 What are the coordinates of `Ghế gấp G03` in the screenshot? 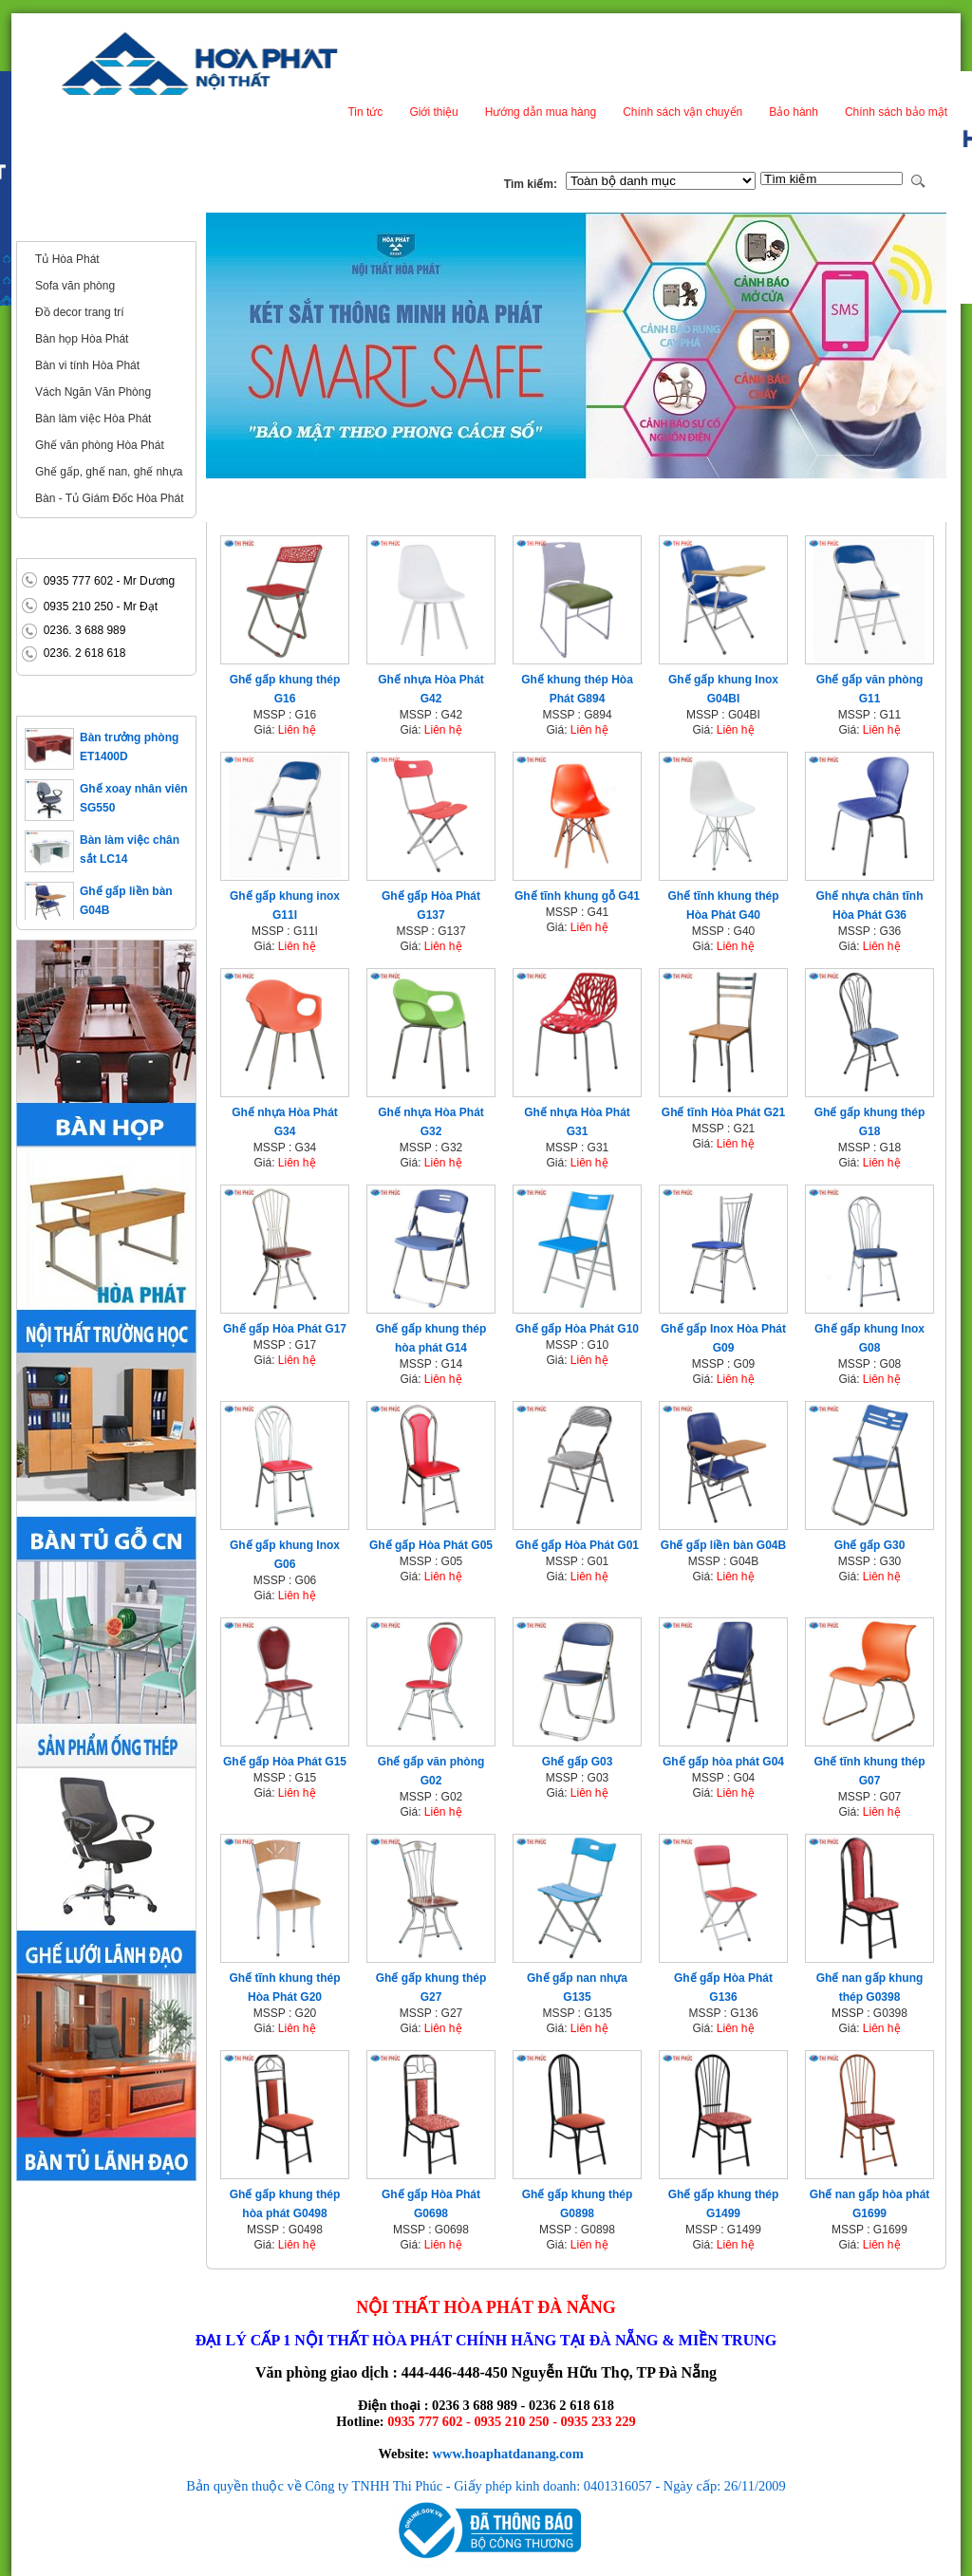 It's located at (577, 1761).